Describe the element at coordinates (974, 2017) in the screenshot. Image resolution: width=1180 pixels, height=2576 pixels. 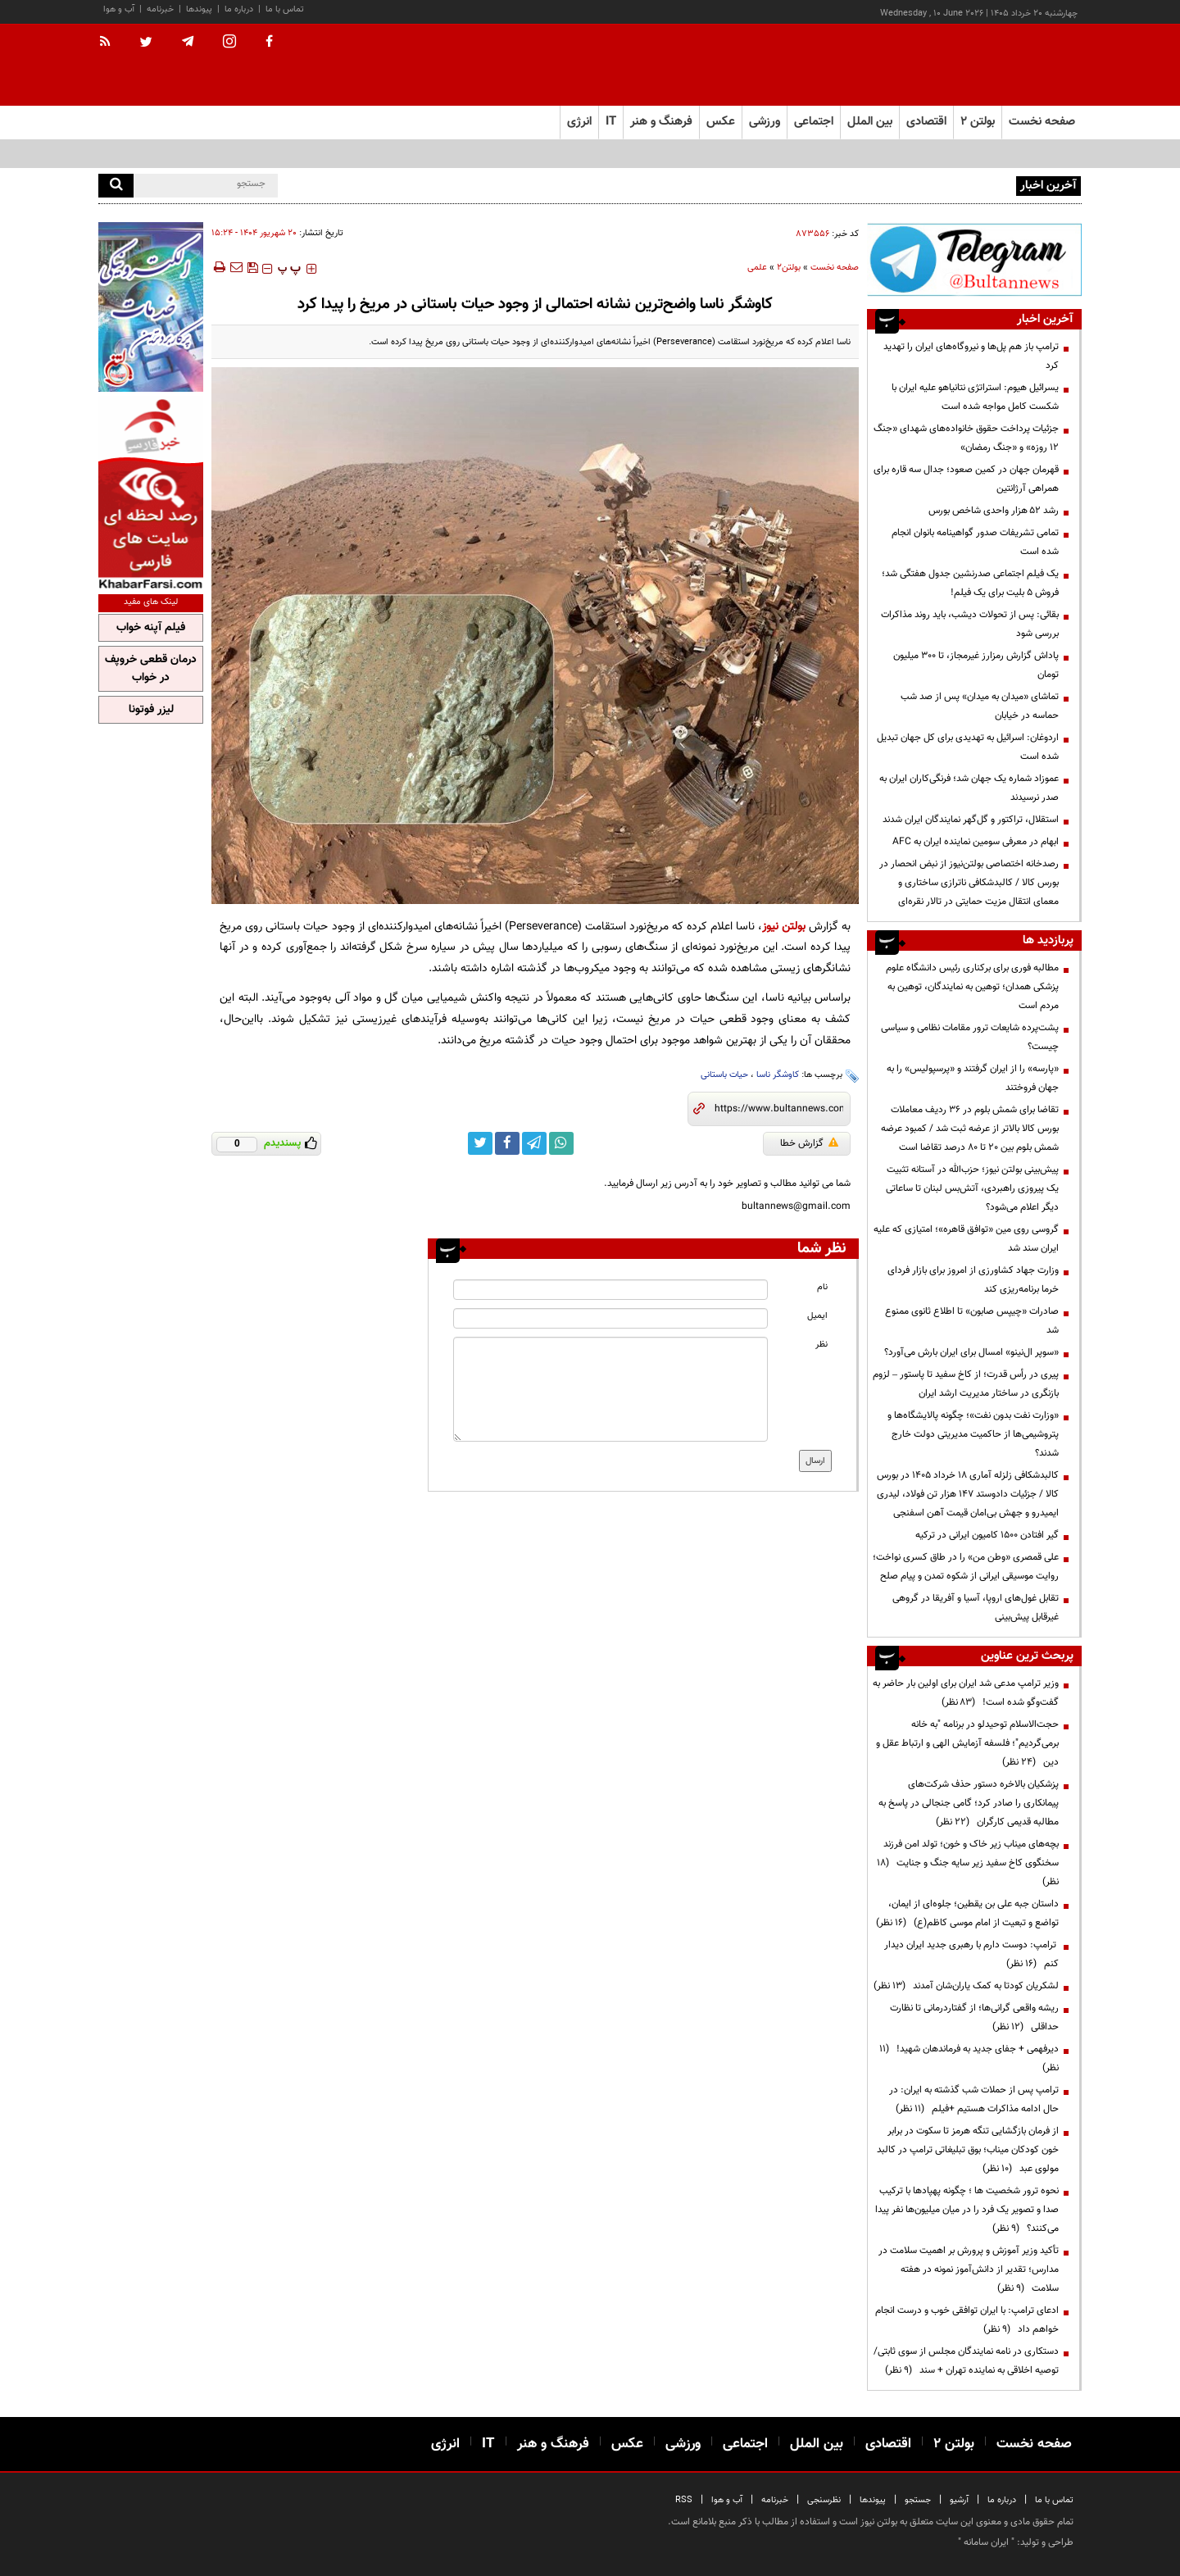
I see `ریشه واقعی گرانی‌ها؛ از گفتاردرمانی تا نظارت حداقلی` at that location.